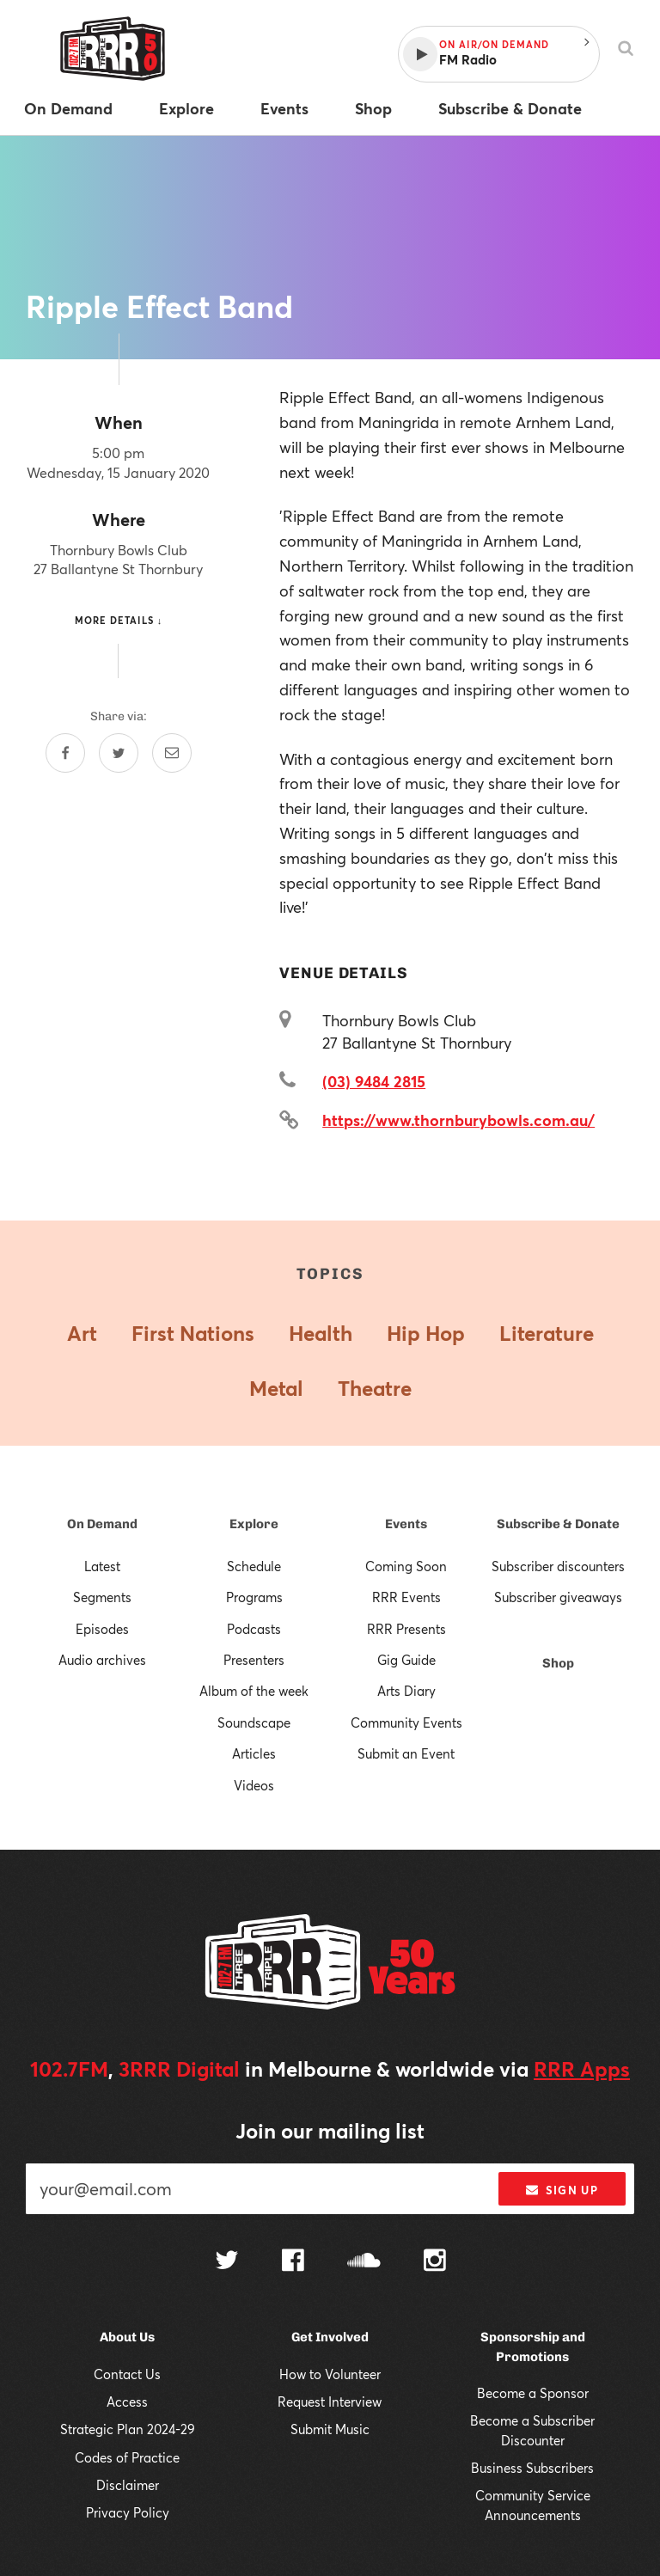 The image size is (660, 2576). I want to click on [Follow us on SoundCloud], so click(364, 2262).